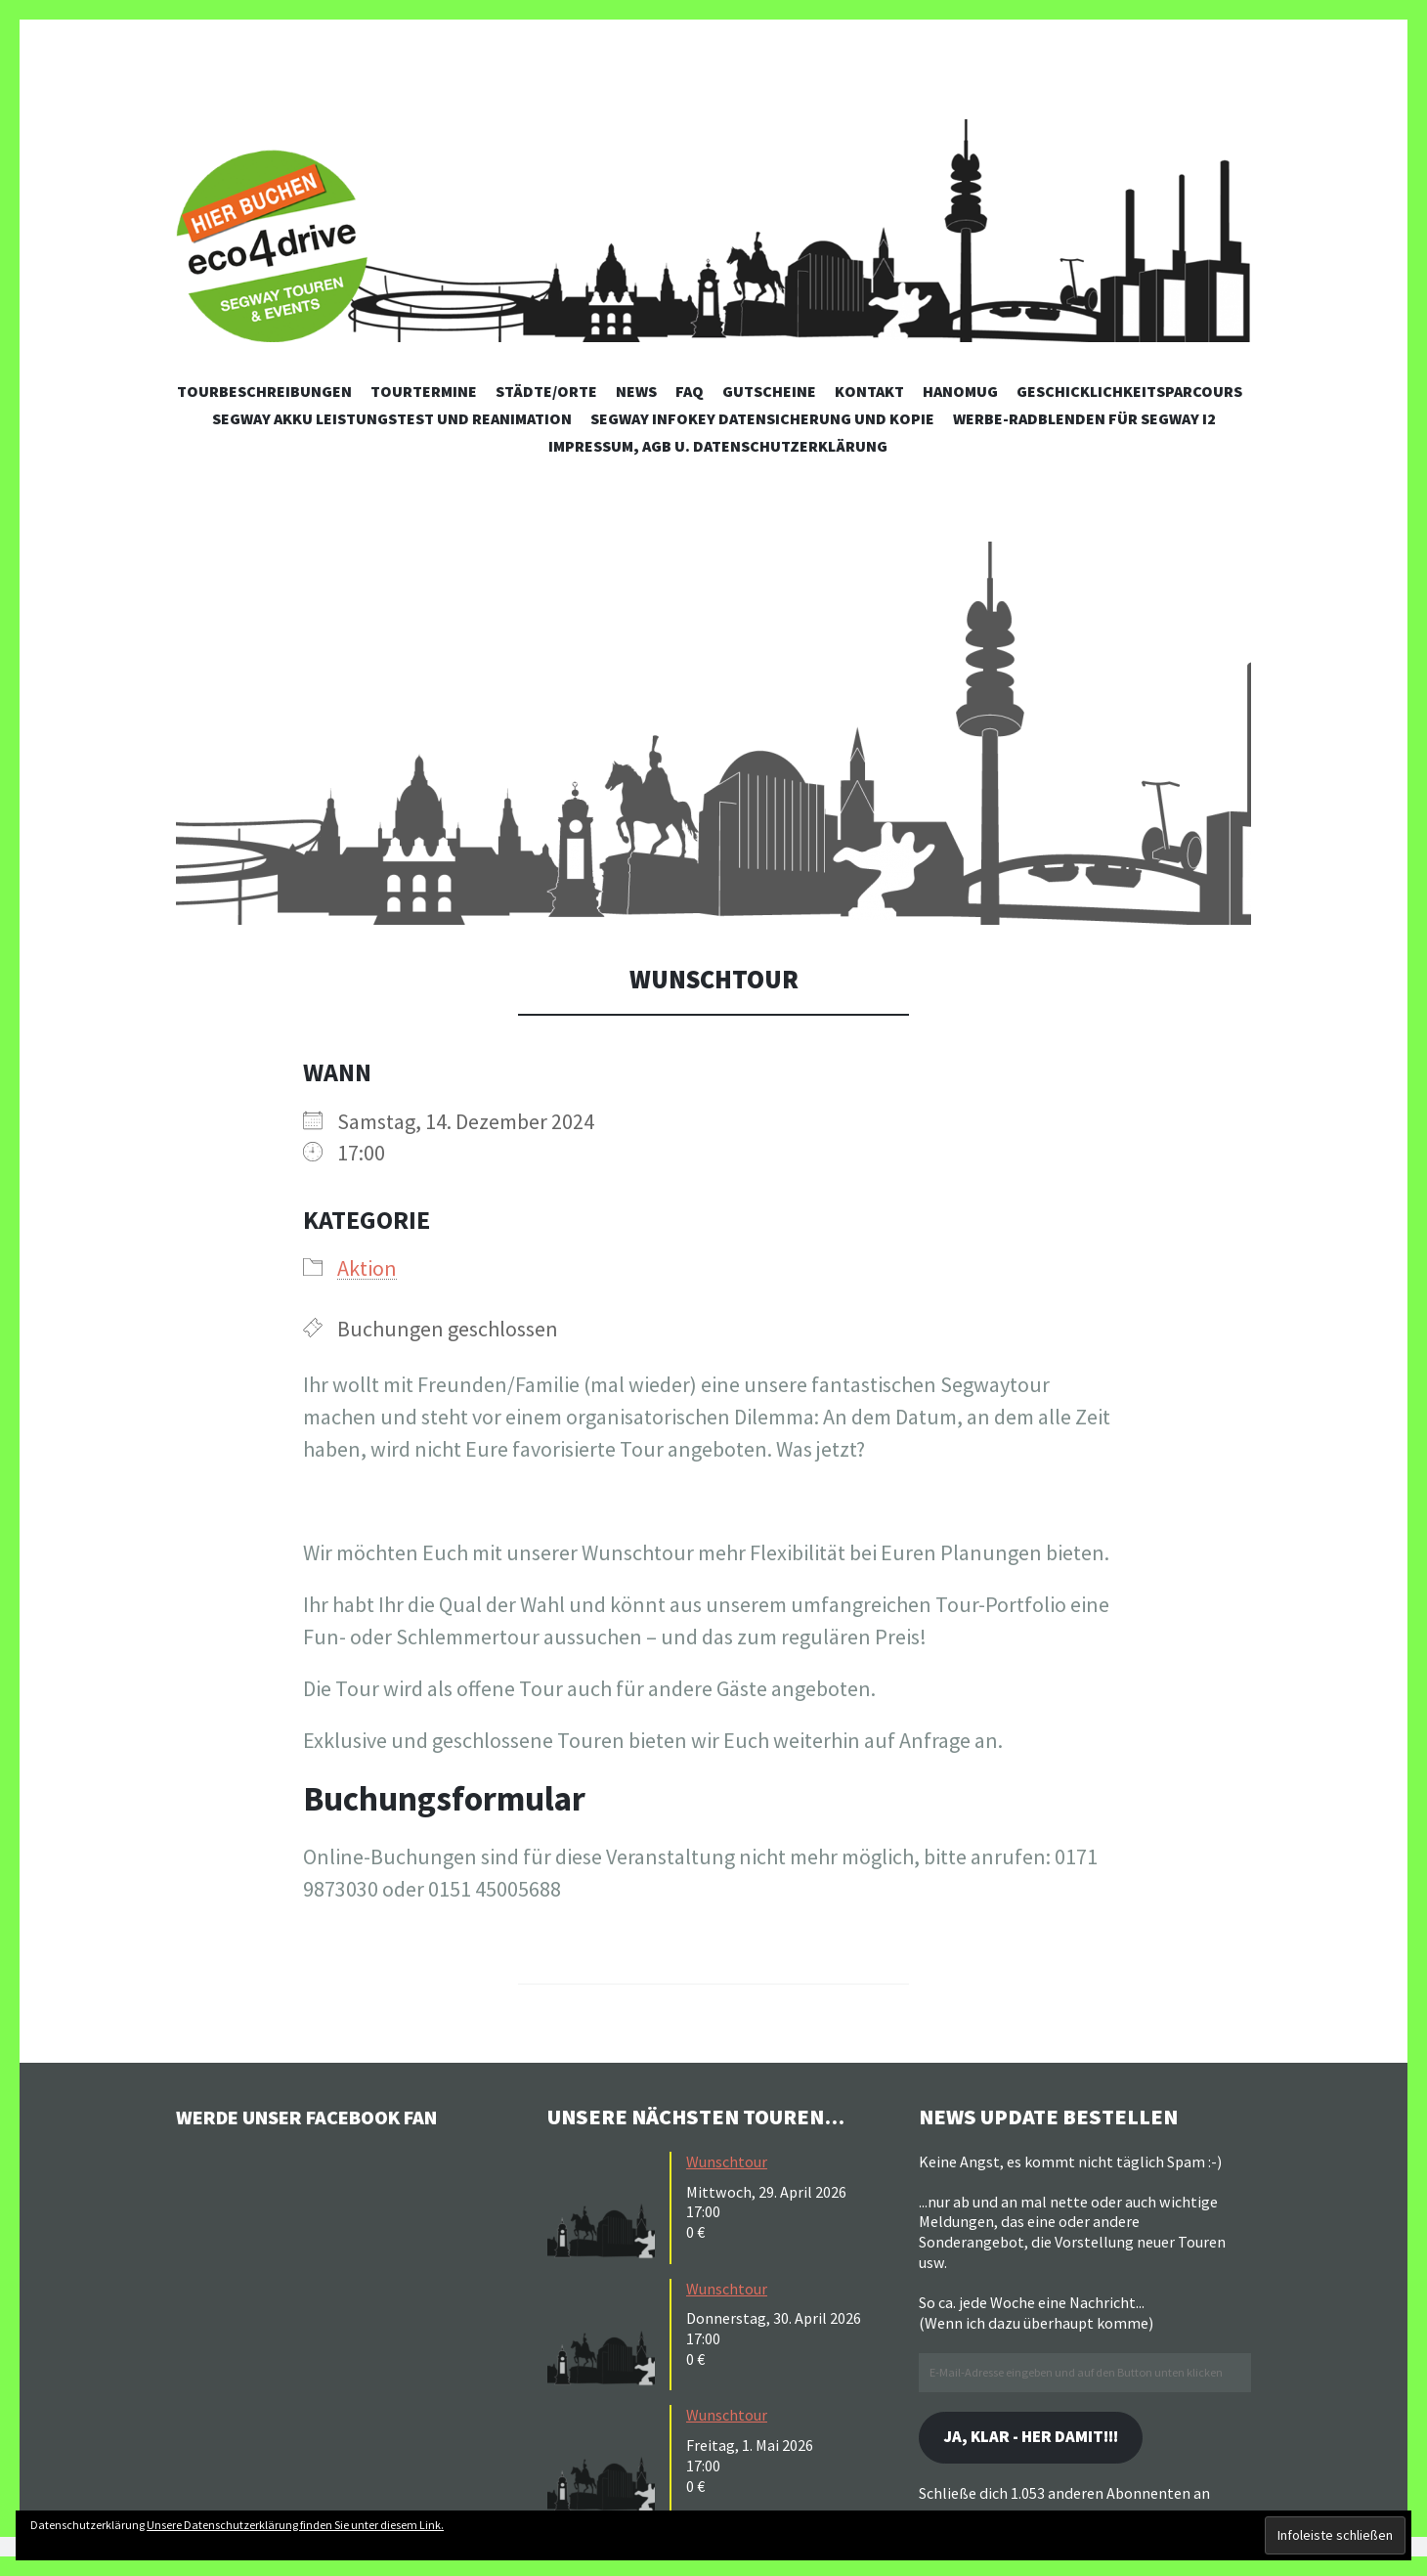 The width and height of the screenshot is (1427, 2576). Describe the element at coordinates (1040, 2438) in the screenshot. I see `Ja, klar - her damit!!!` at that location.